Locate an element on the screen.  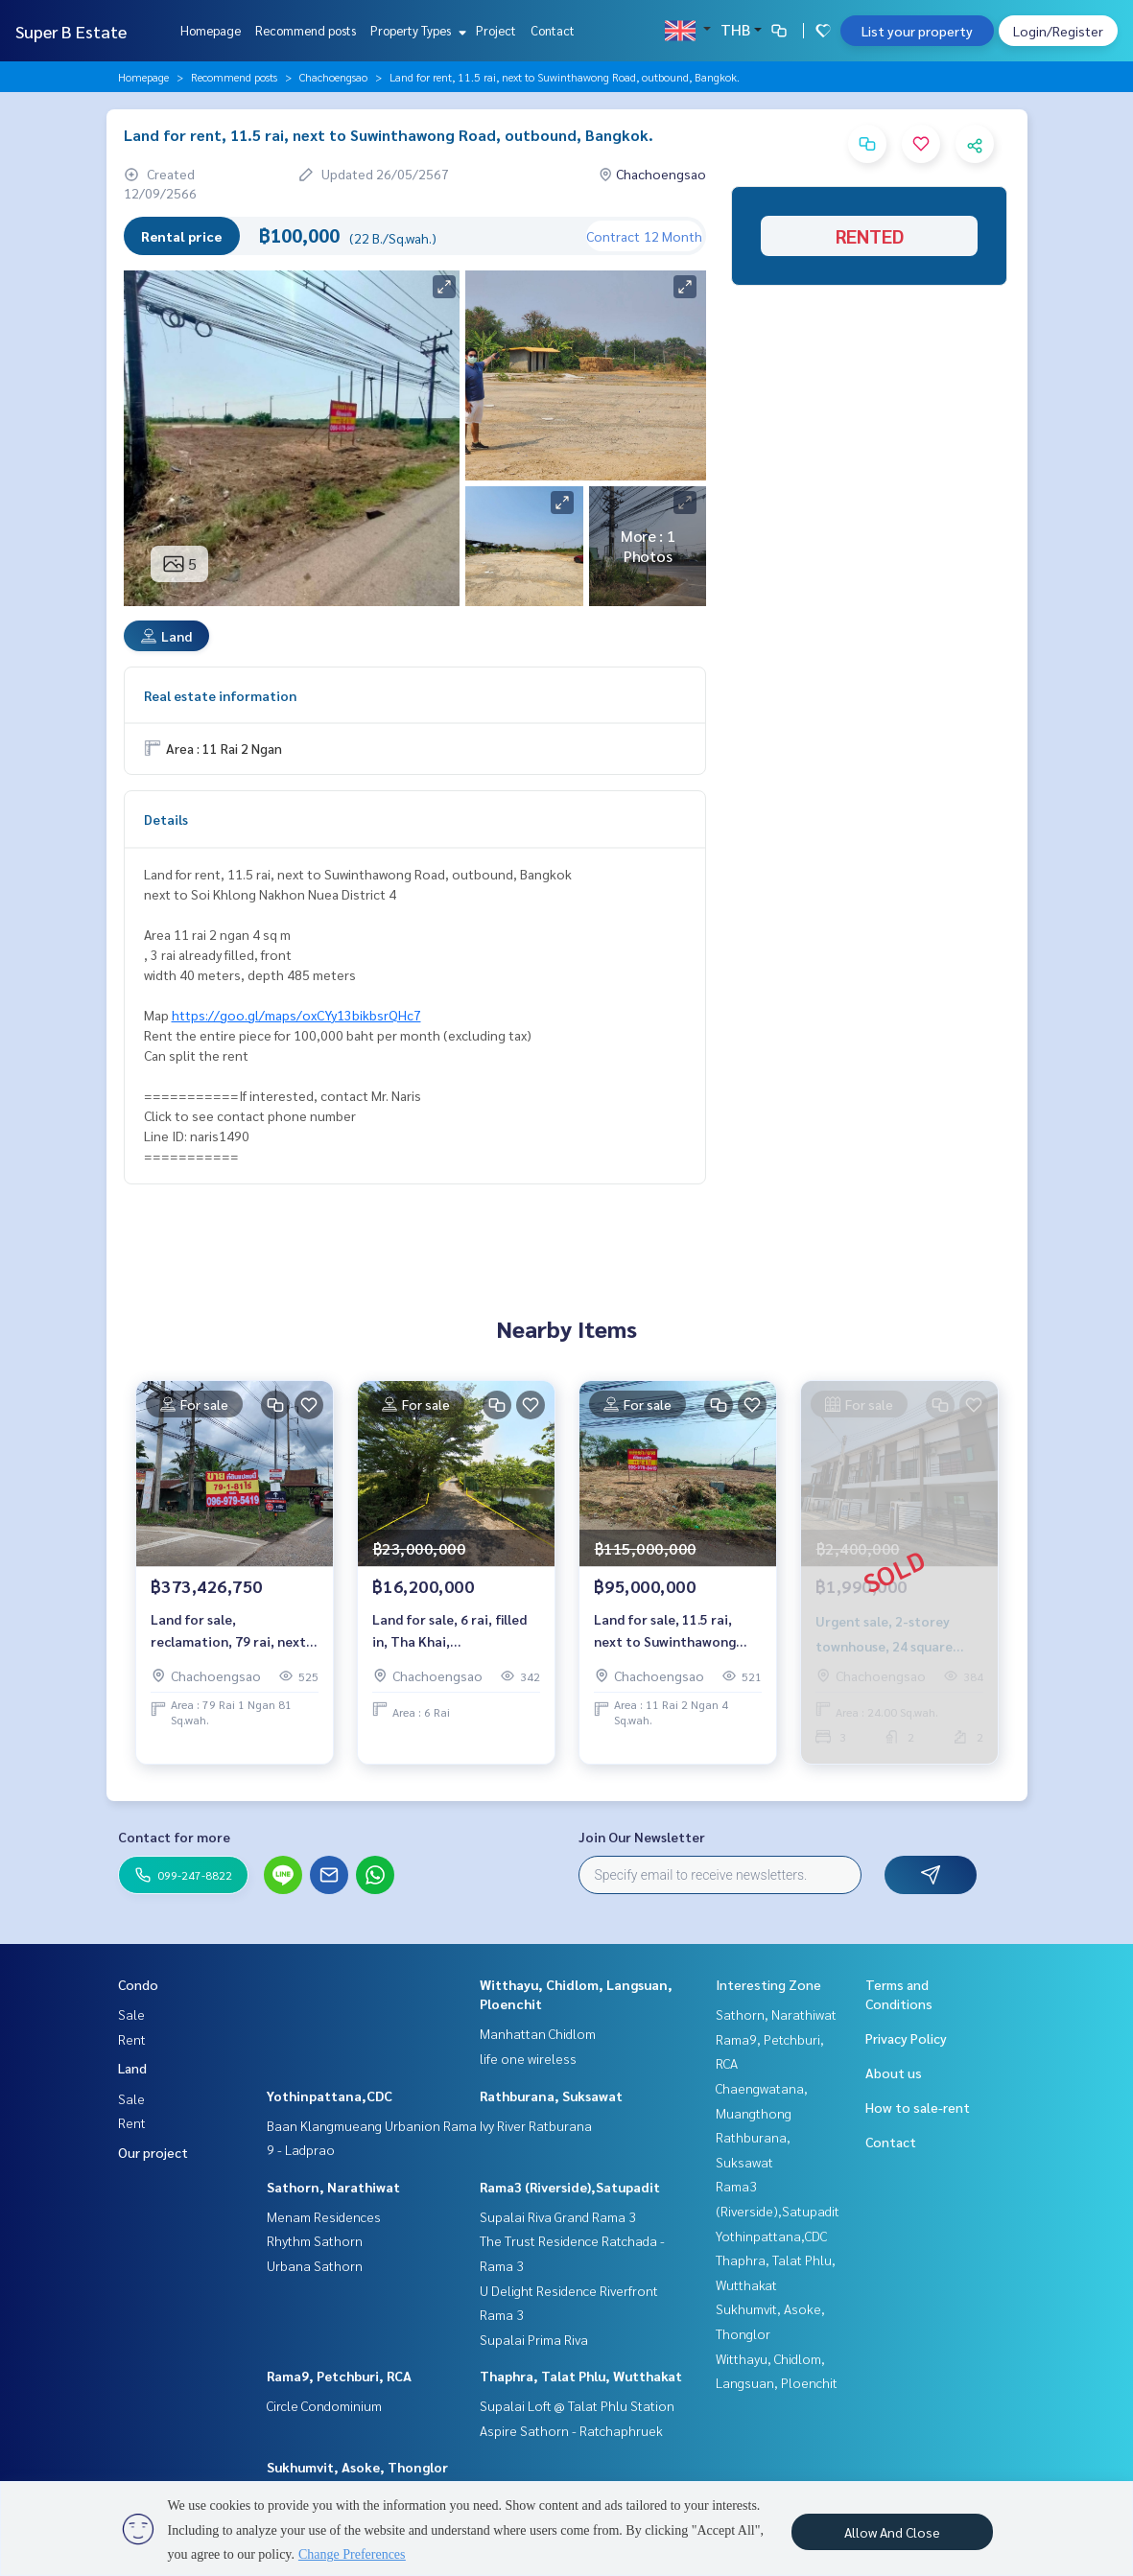
Circle Condominium is located at coordinates (324, 2405).